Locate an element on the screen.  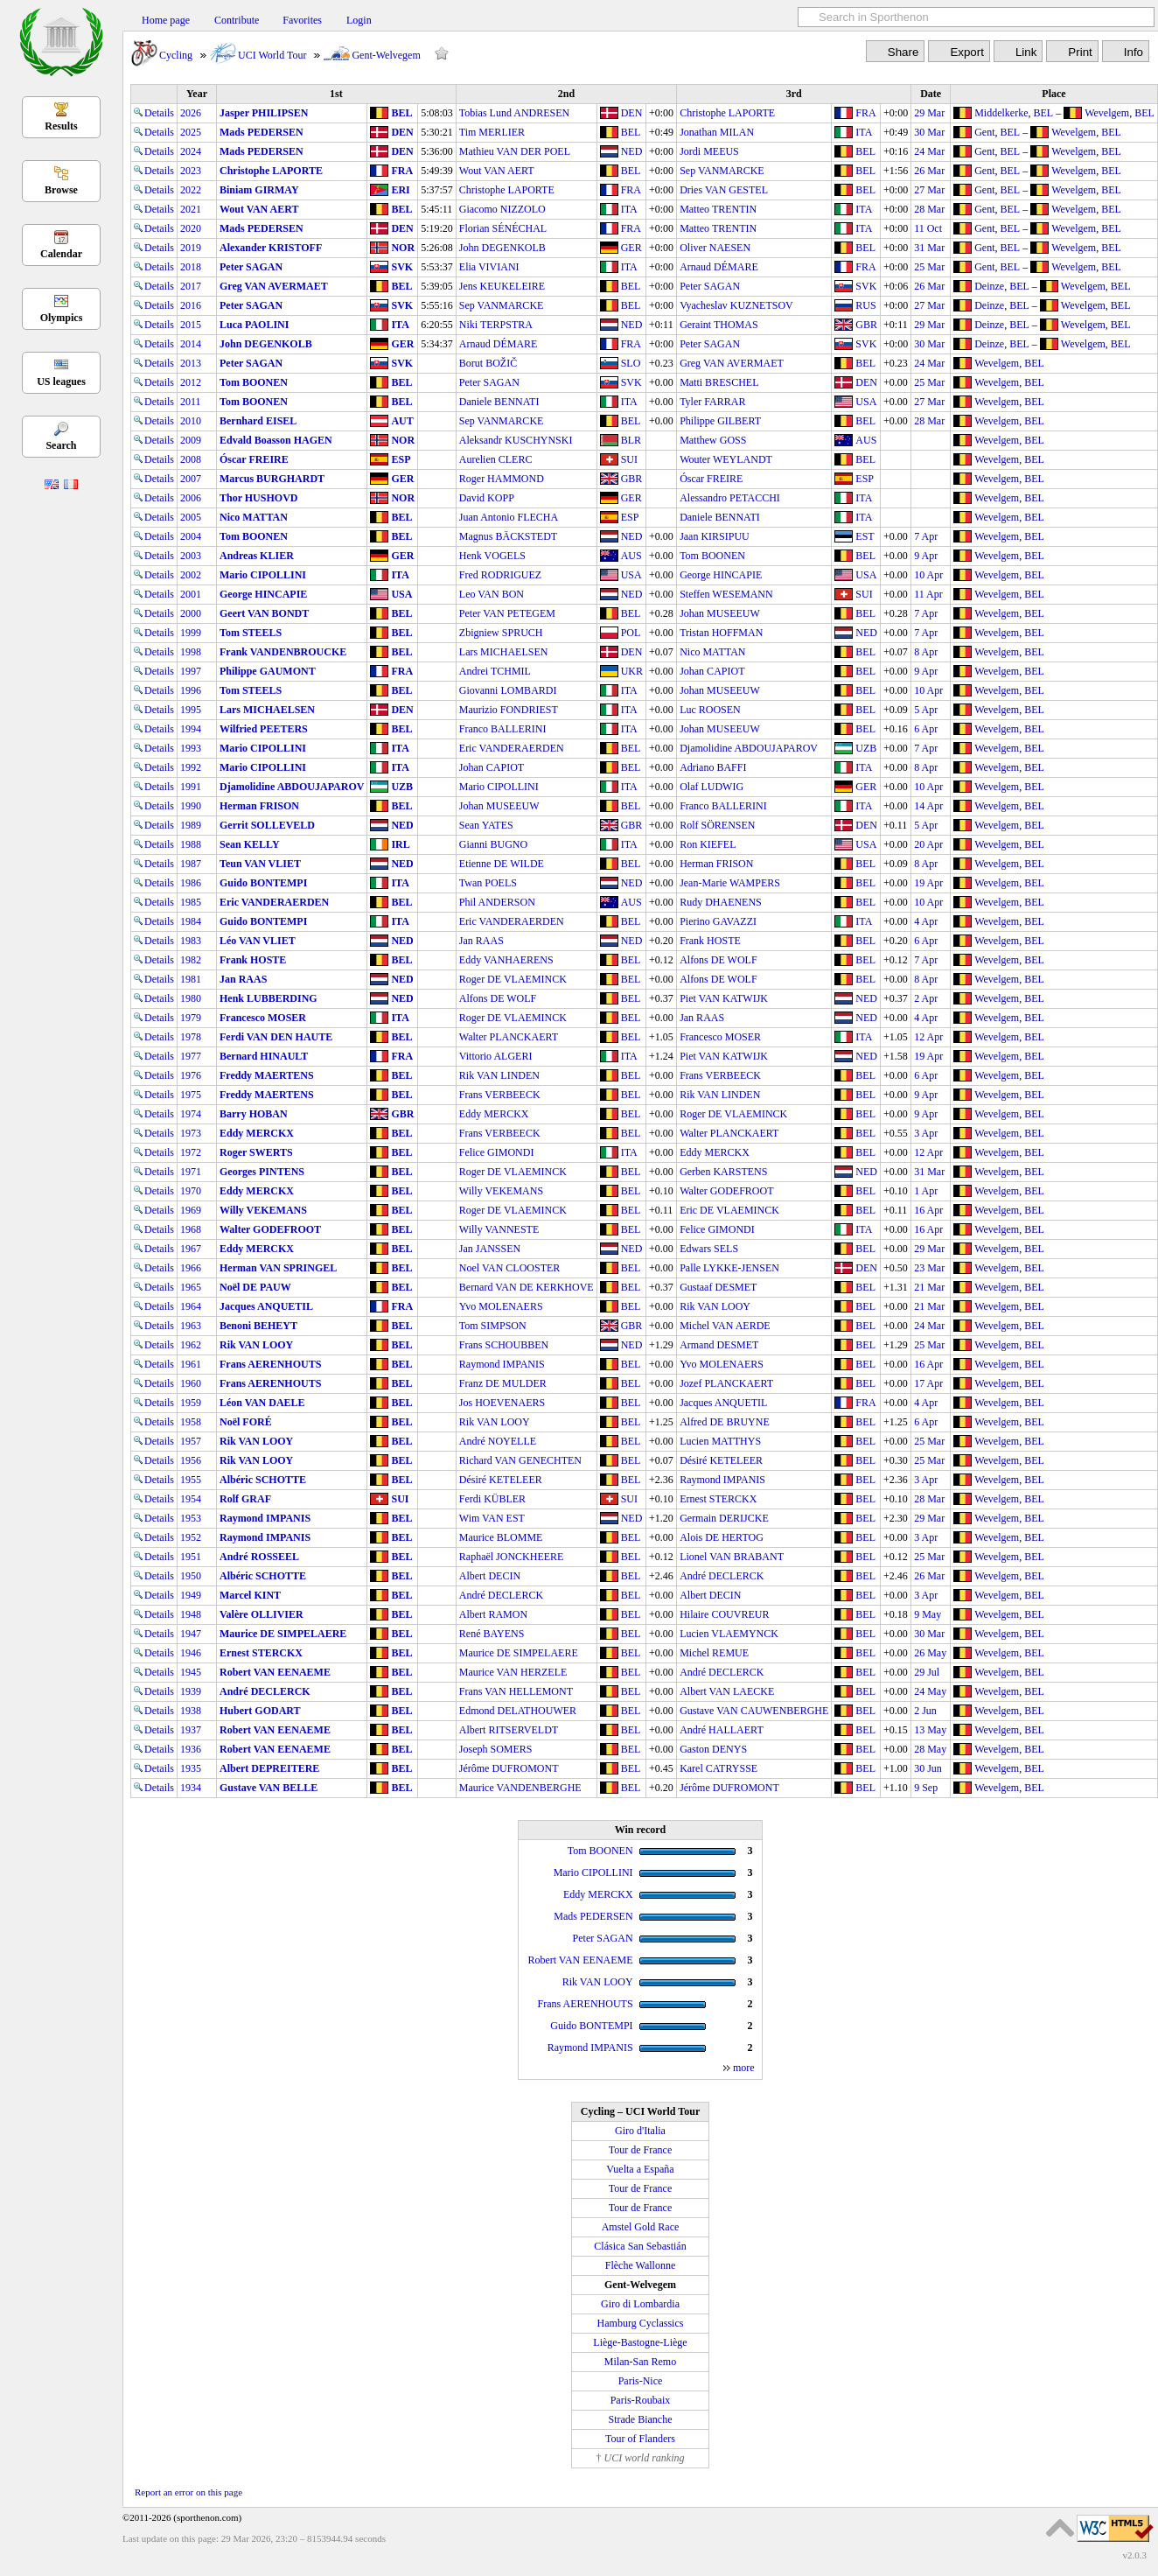
1976 is located at coordinates (190, 1075).